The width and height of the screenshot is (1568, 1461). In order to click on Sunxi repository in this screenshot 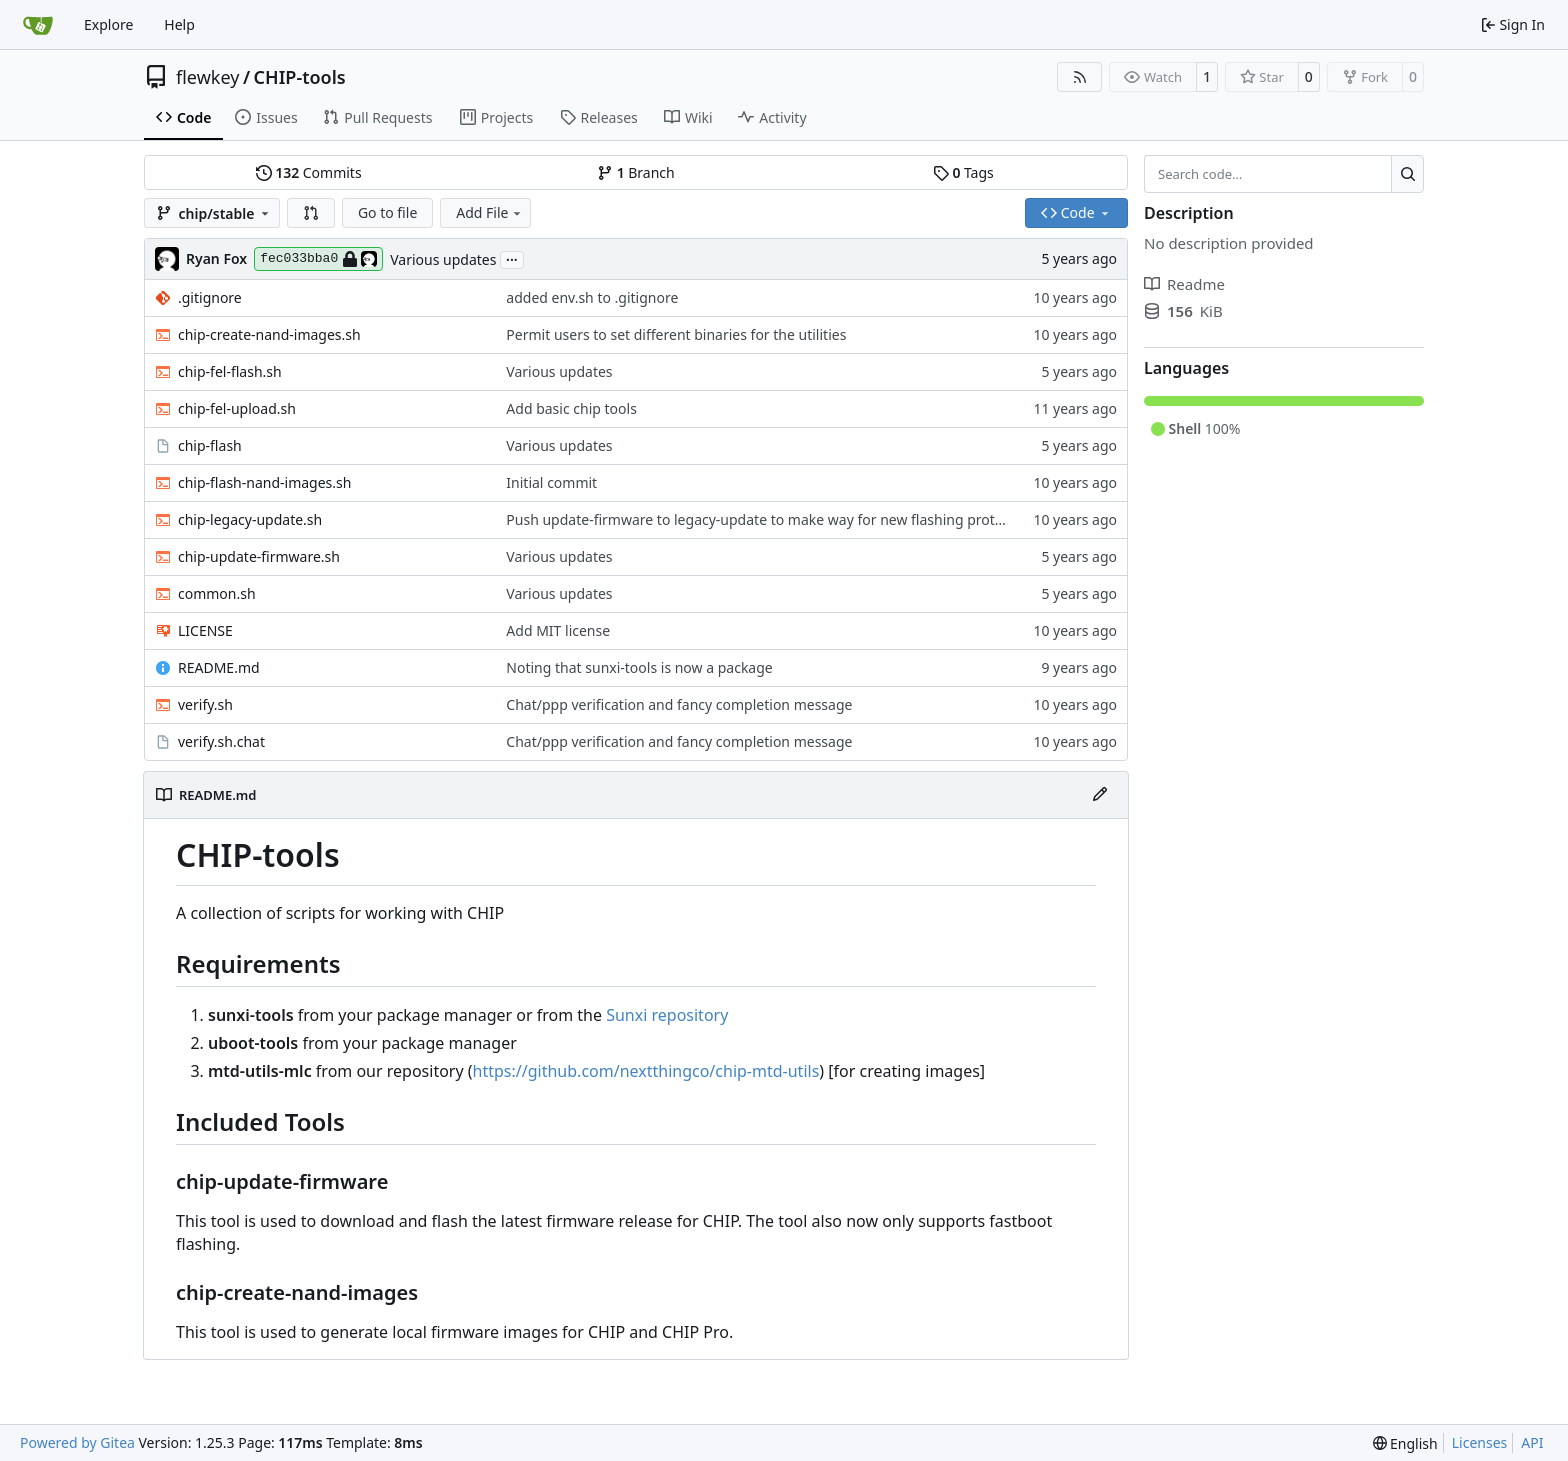, I will do `click(667, 1015)`.